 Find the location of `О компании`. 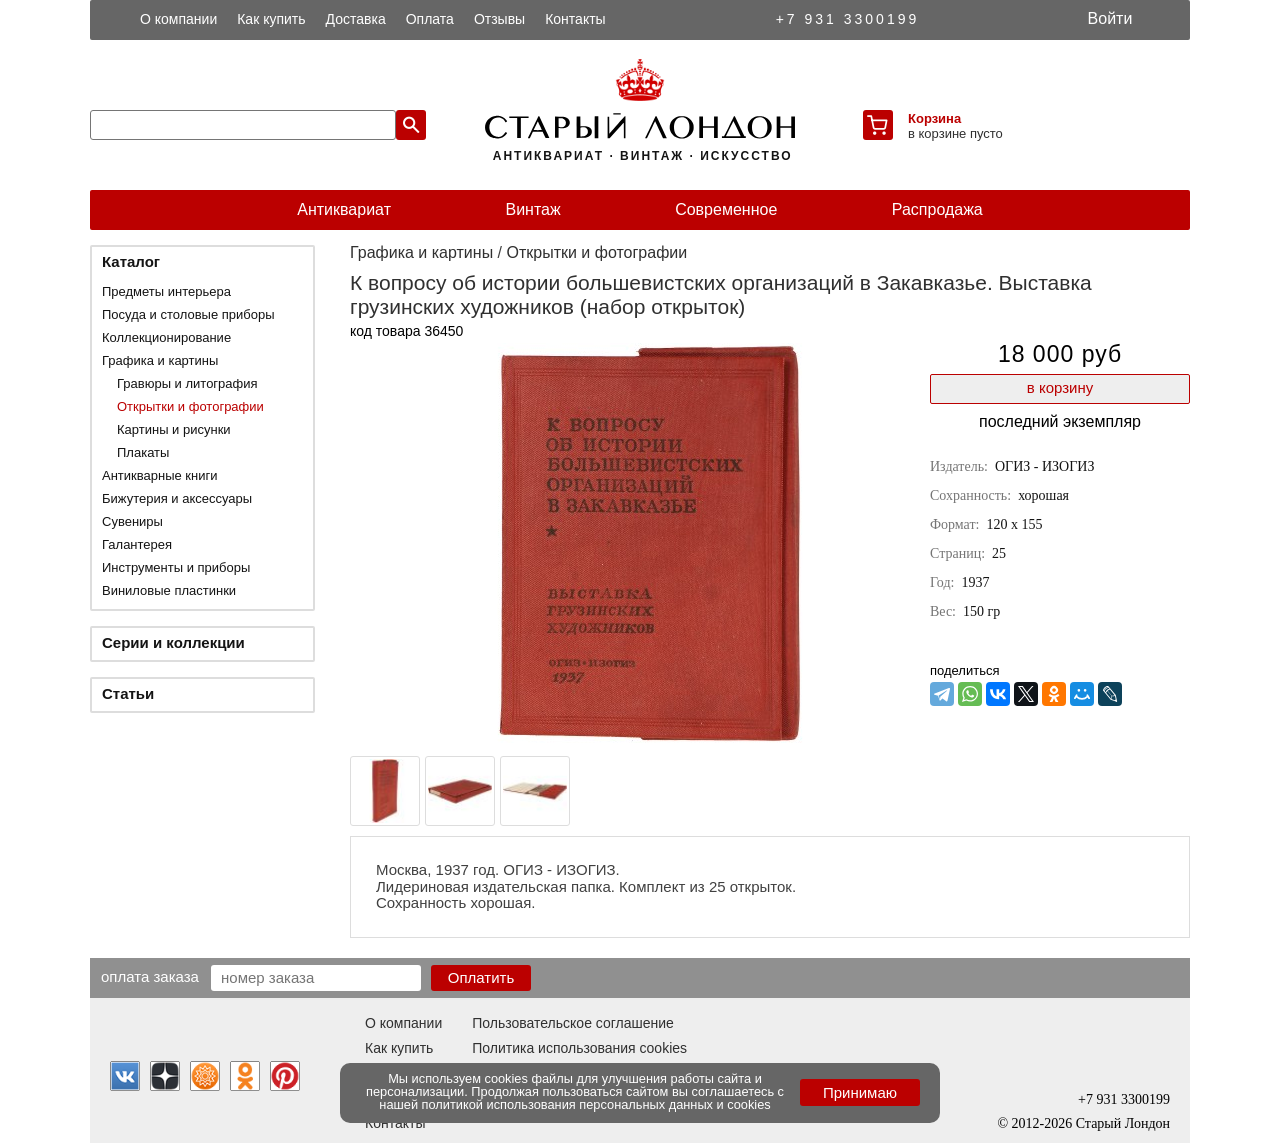

О компании is located at coordinates (178, 19).